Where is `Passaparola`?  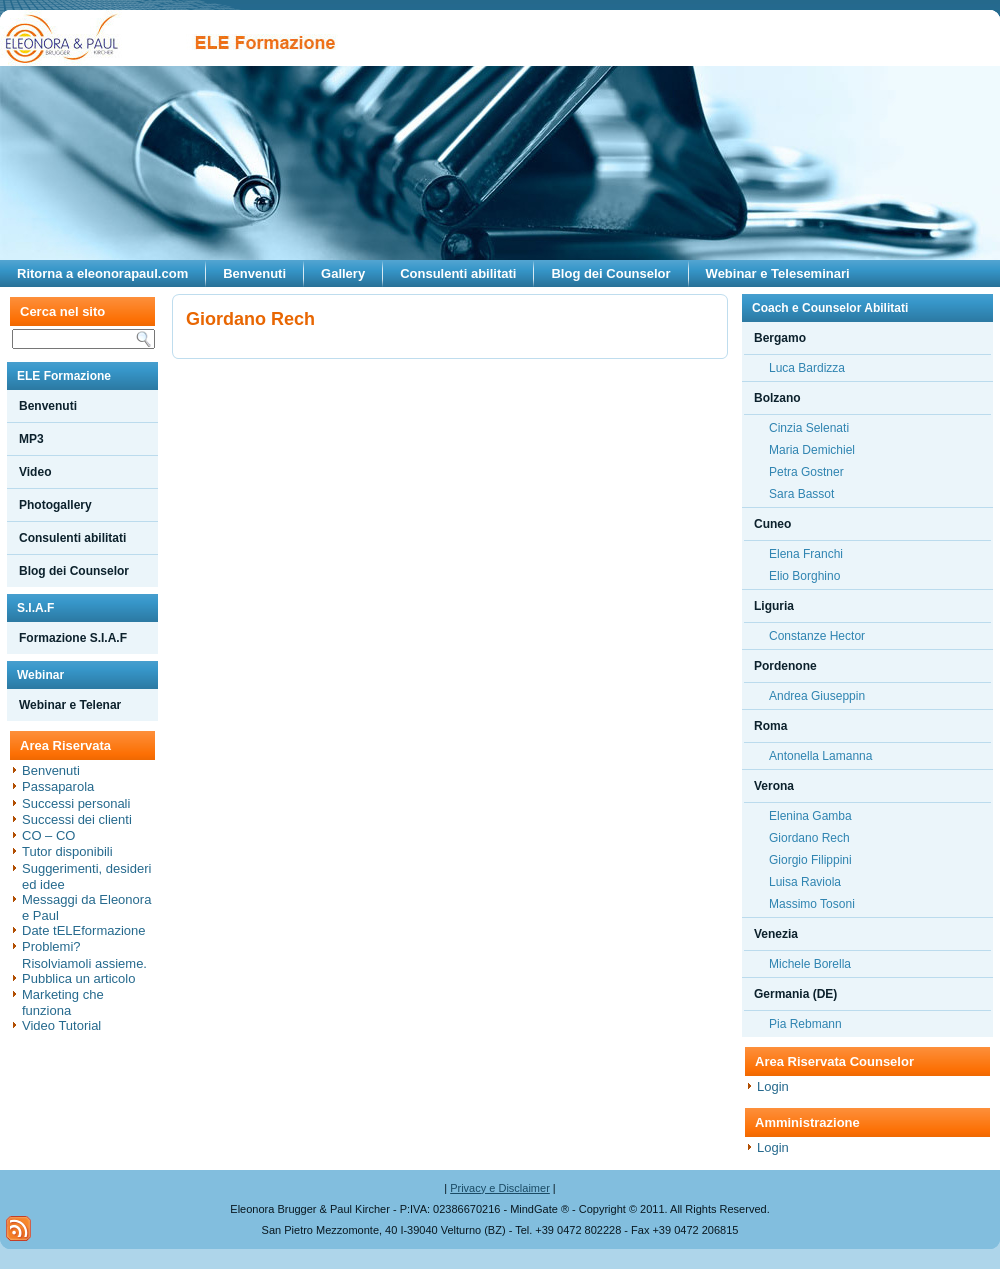
Passaparola is located at coordinates (58, 786).